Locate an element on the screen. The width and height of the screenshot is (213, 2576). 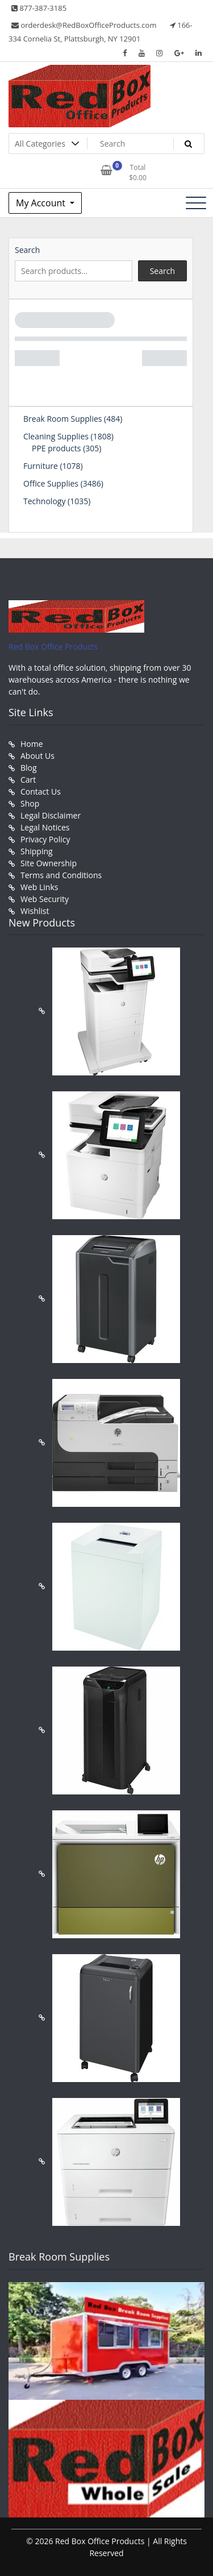
Legal Notices is located at coordinates (44, 827).